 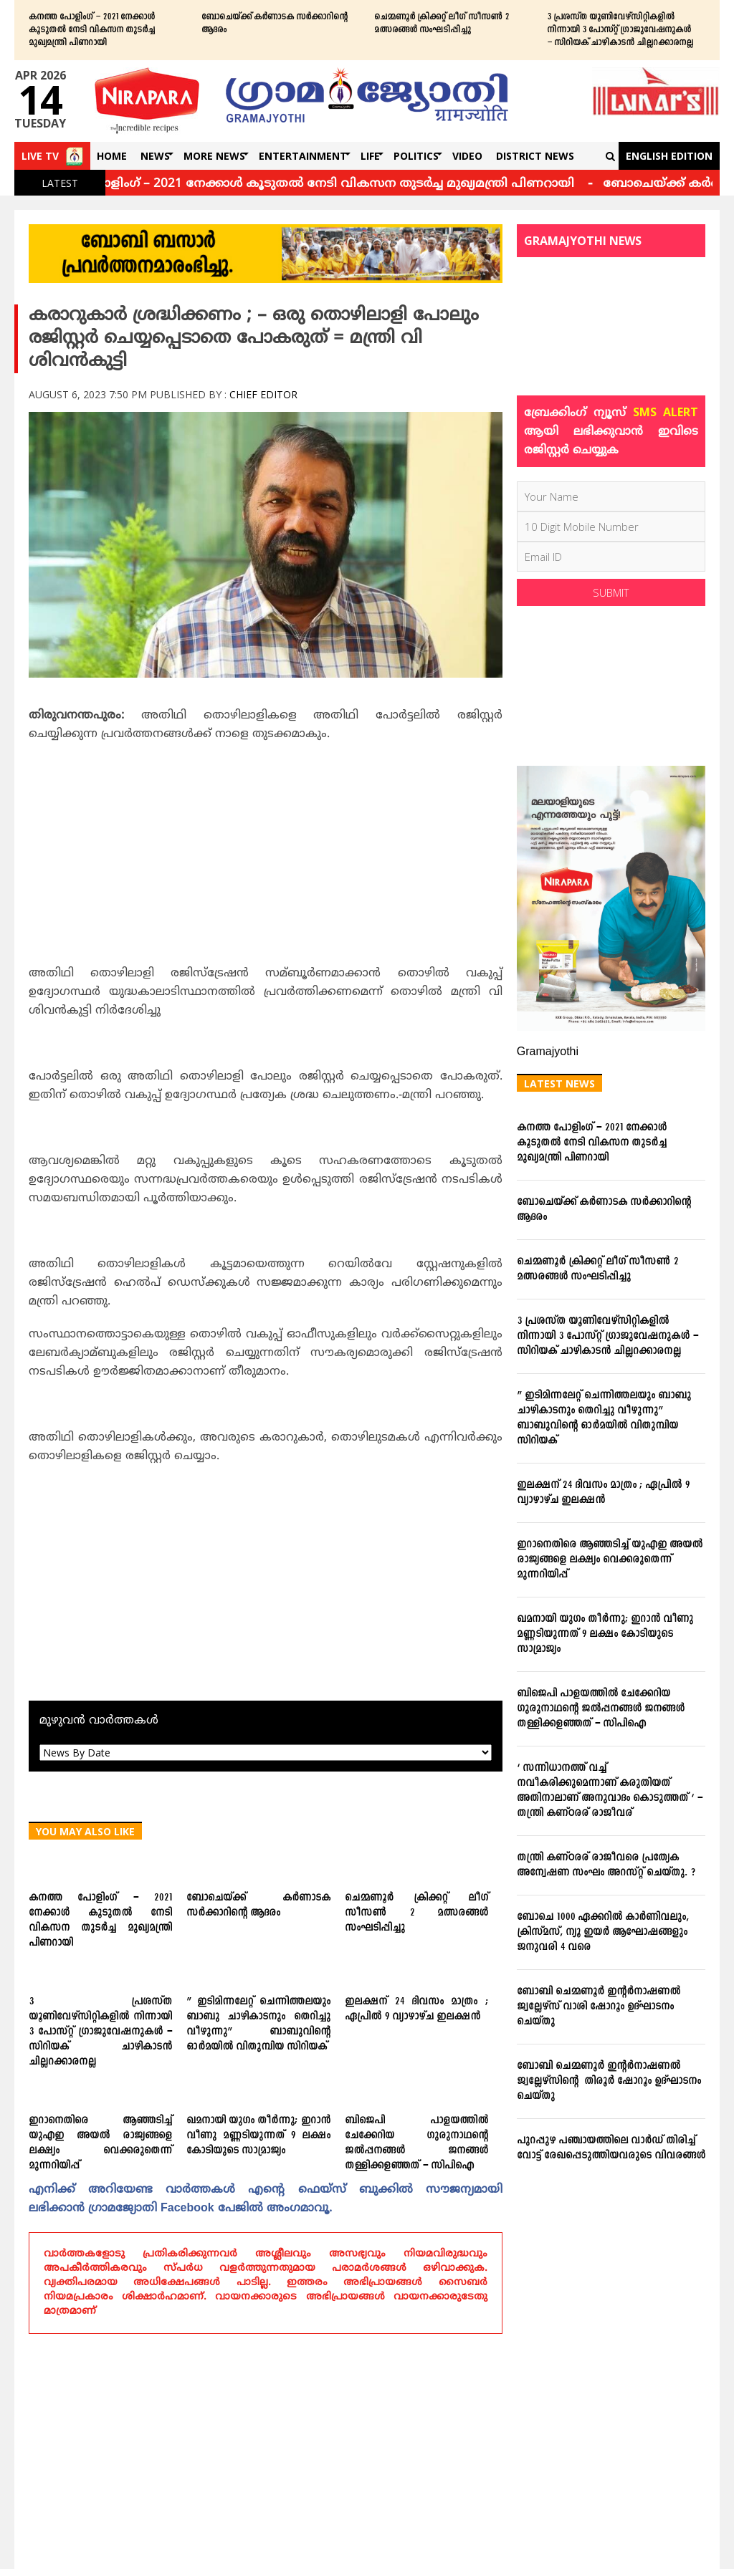 What do you see at coordinates (100, 2143) in the screenshot?
I see `ഇറാനെതിരെ ആഞ്ഞടിച്ച് യുഎഇ അയൽ രാജ്യങ്ങളെ ലക്ഷ്യം വെക്കരുതെന്ന് മുന്നറിയിപ്പ്` at bounding box center [100, 2143].